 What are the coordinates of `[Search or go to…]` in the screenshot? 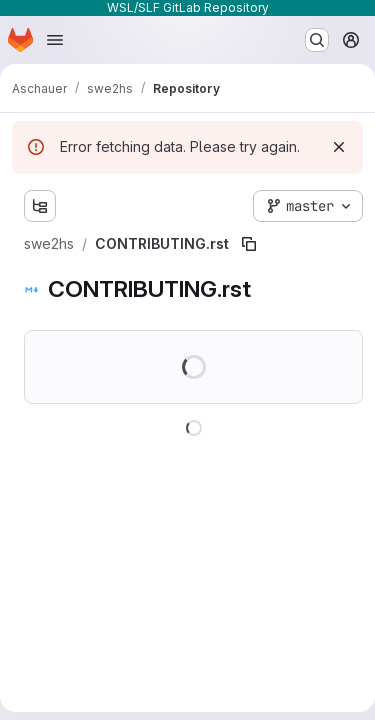 It's located at (317, 40).